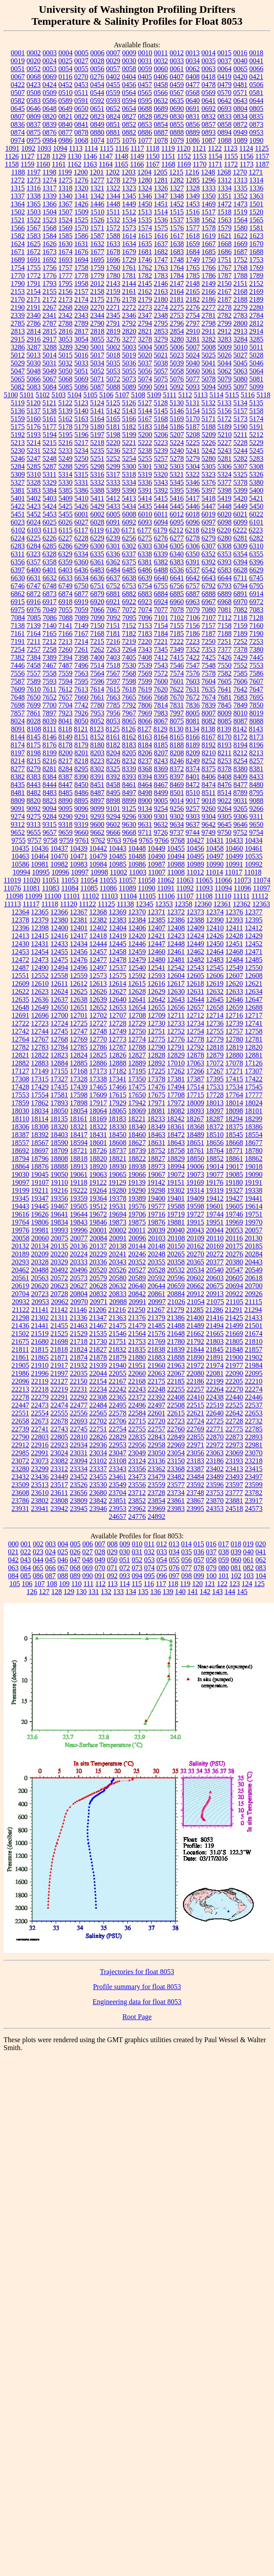 This screenshot has width=274, height=2576. I want to click on 5028, so click(256, 355).